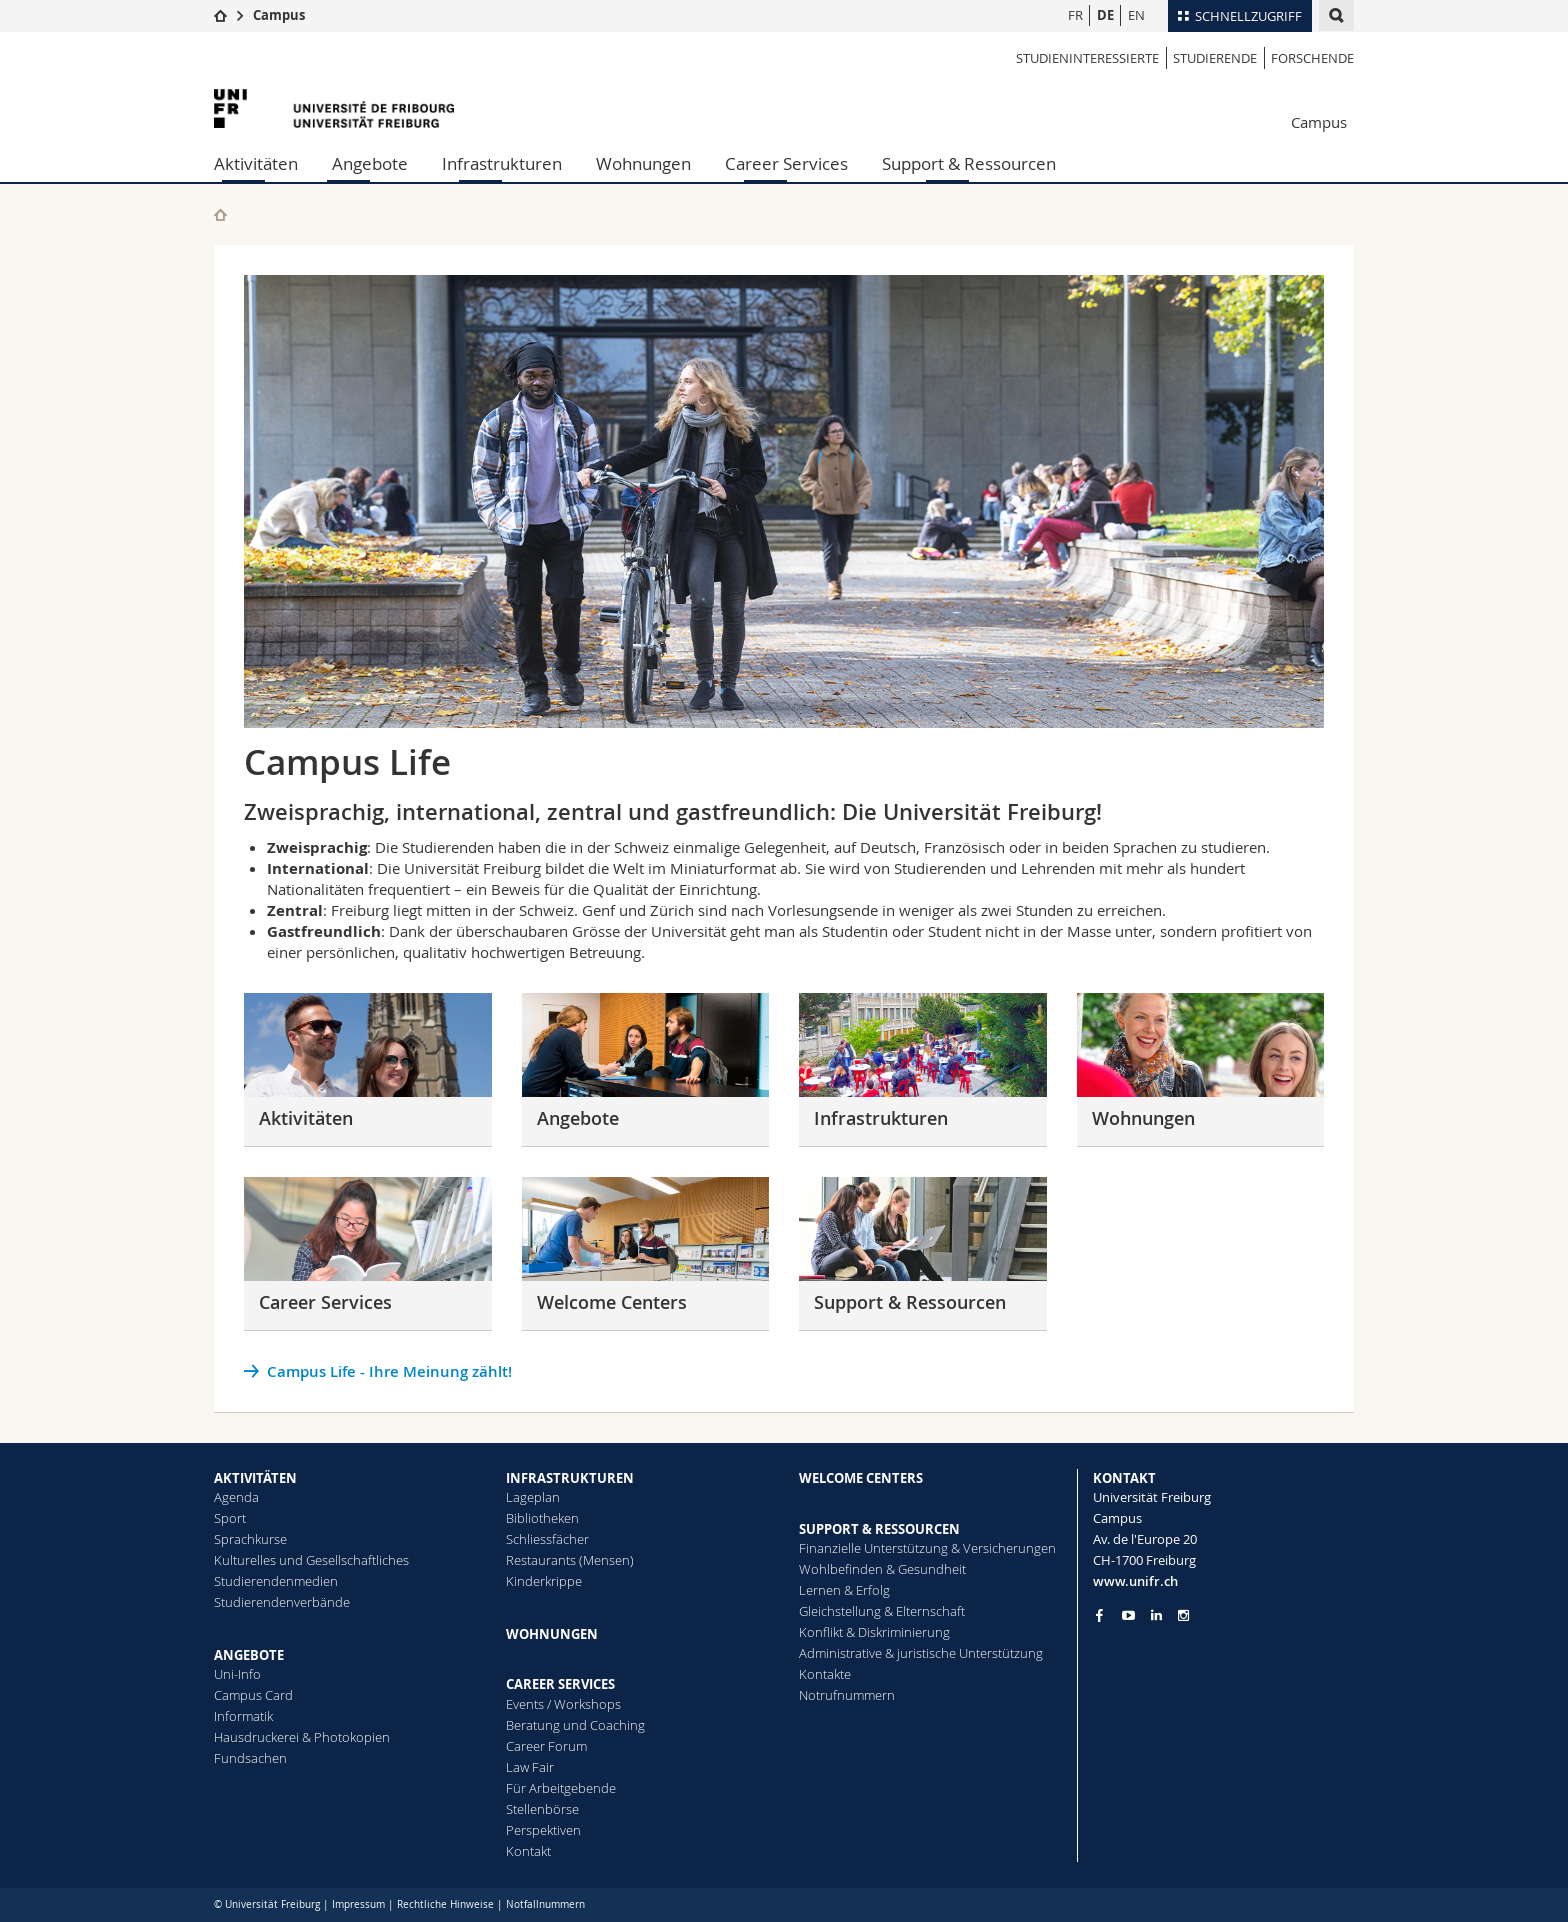 This screenshot has width=1568, height=1922. What do you see at coordinates (302, 1737) in the screenshot?
I see `Hausdruckerei & Photokopien` at bounding box center [302, 1737].